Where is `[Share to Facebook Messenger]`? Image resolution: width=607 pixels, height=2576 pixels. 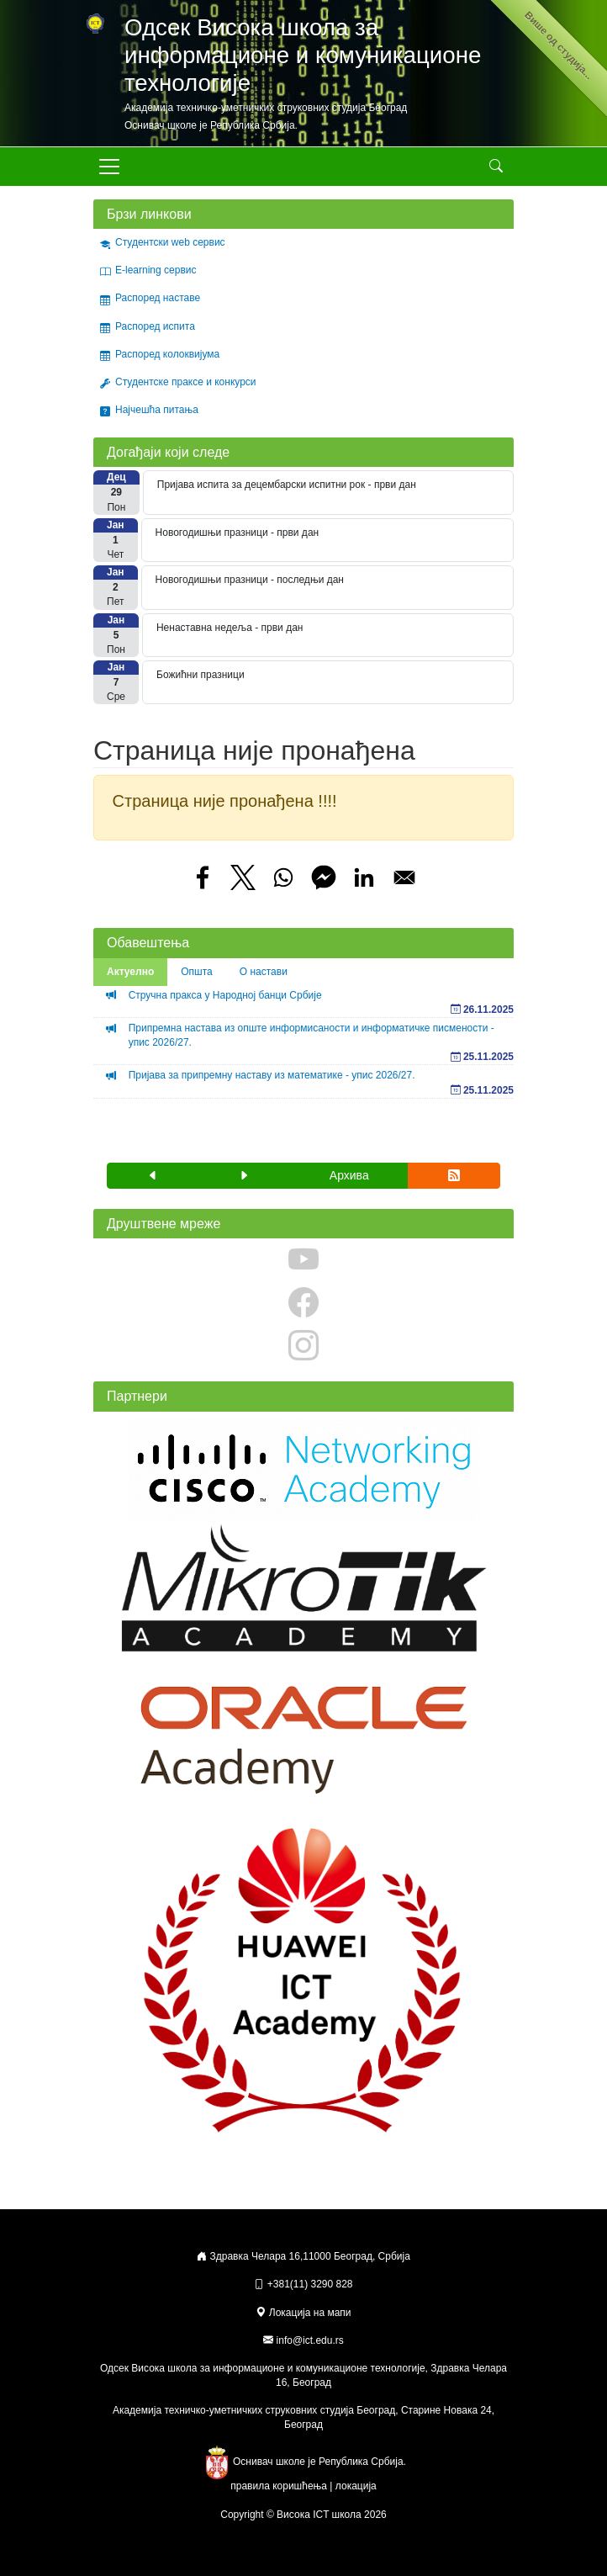
[Share to Facebook Messenger] is located at coordinates (323, 877).